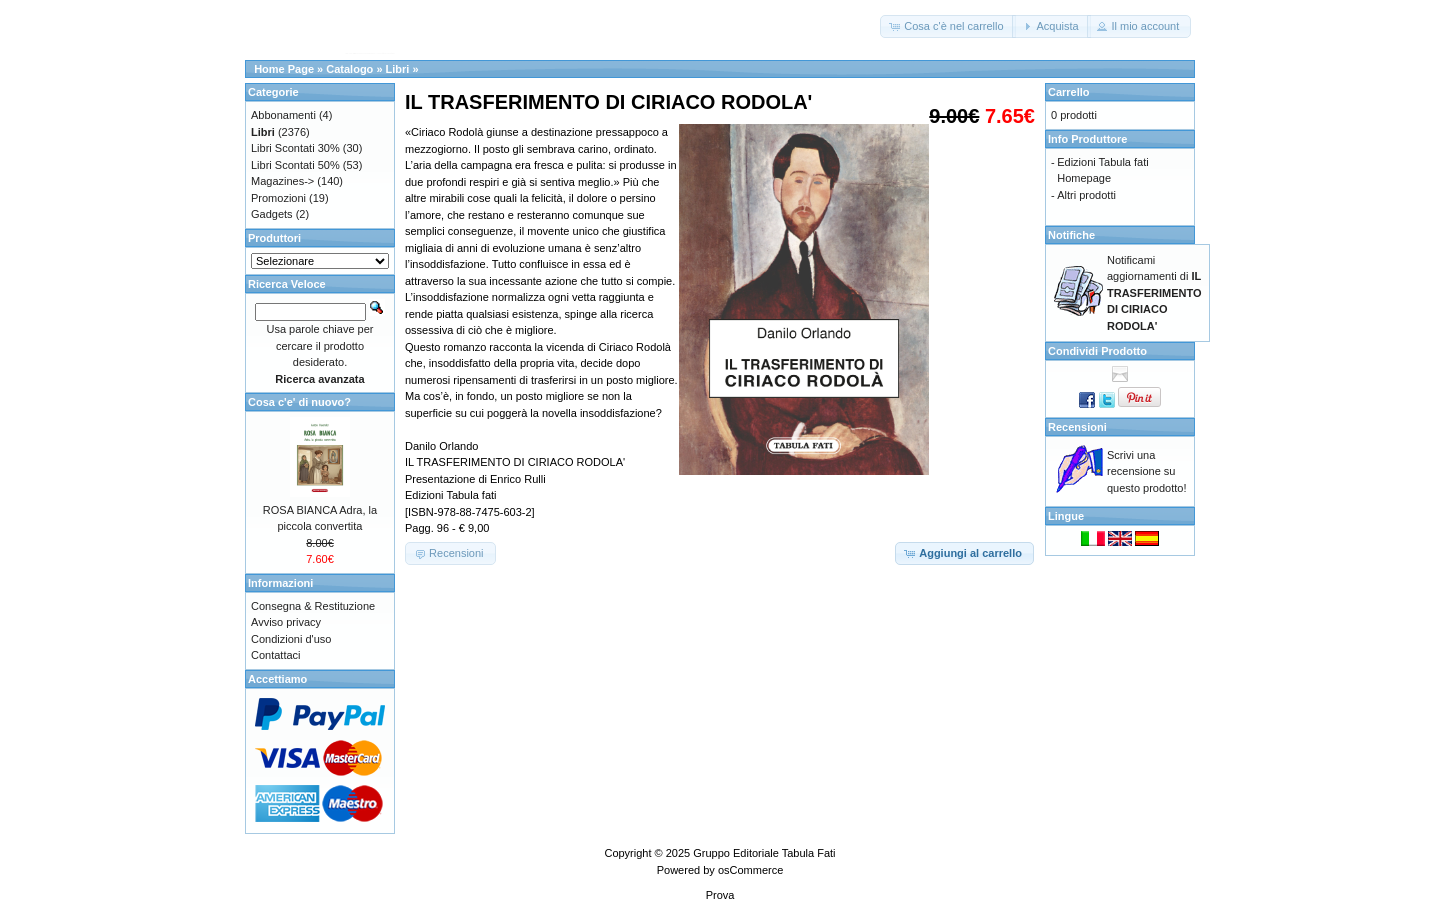 The image size is (1440, 921). What do you see at coordinates (286, 622) in the screenshot?
I see `Avviso privacy` at bounding box center [286, 622].